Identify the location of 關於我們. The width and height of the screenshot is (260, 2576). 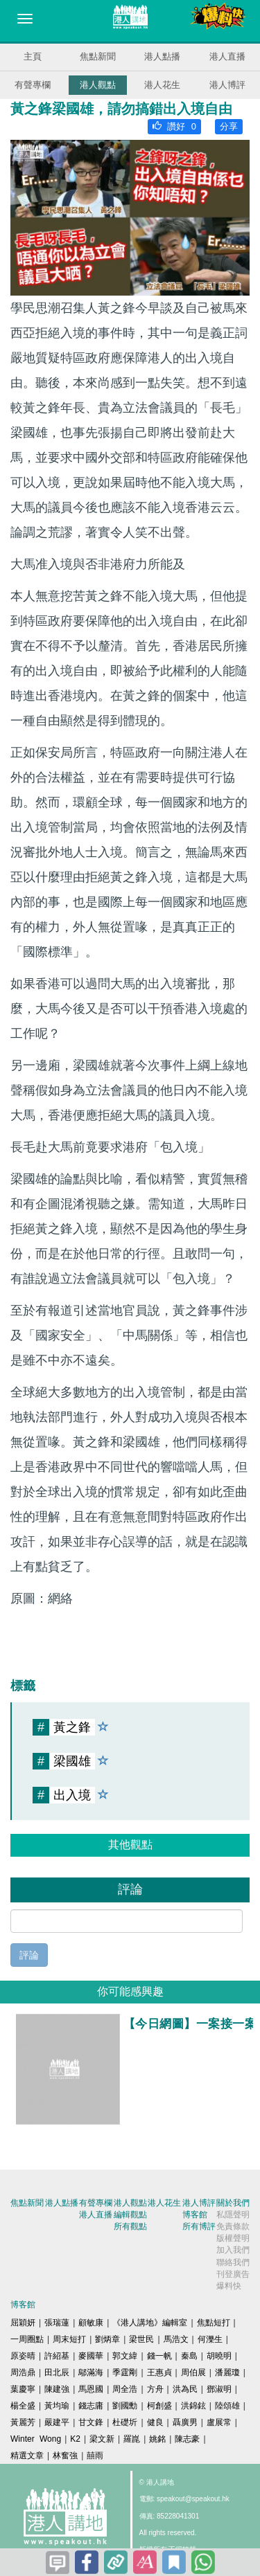
(233, 2203).